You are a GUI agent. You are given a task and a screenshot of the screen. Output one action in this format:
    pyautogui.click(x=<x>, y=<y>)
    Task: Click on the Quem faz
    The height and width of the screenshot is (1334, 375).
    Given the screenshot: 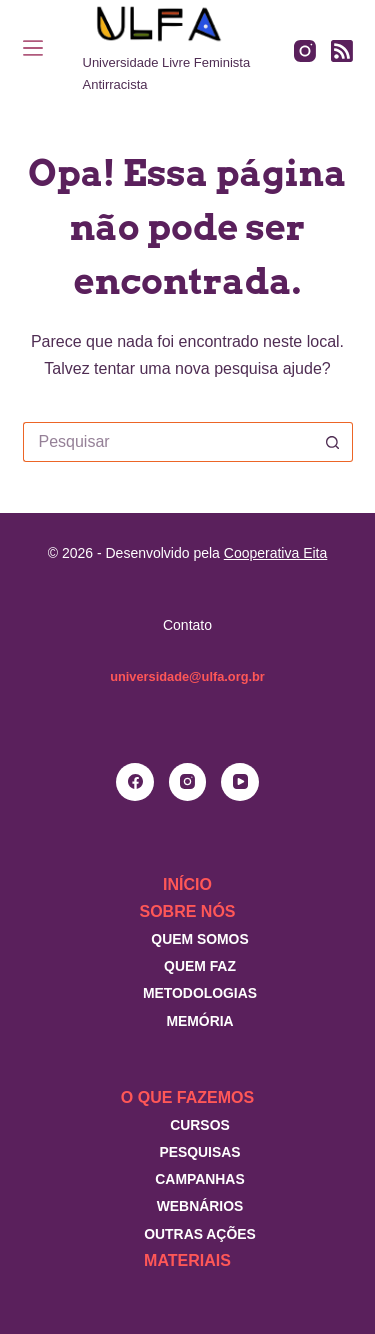 What is the action you would take?
    pyautogui.click(x=200, y=966)
    